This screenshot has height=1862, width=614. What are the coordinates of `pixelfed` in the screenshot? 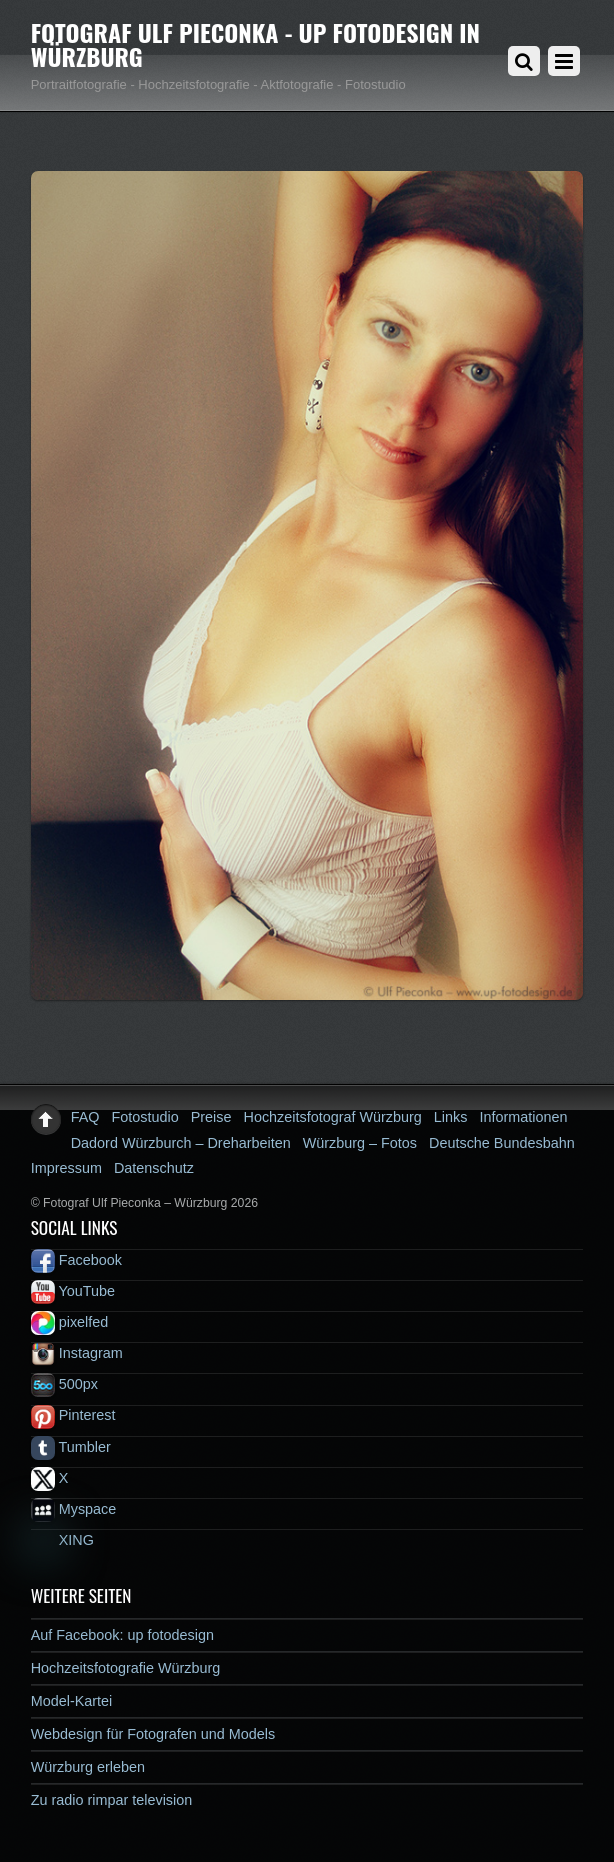 It's located at (70, 1322).